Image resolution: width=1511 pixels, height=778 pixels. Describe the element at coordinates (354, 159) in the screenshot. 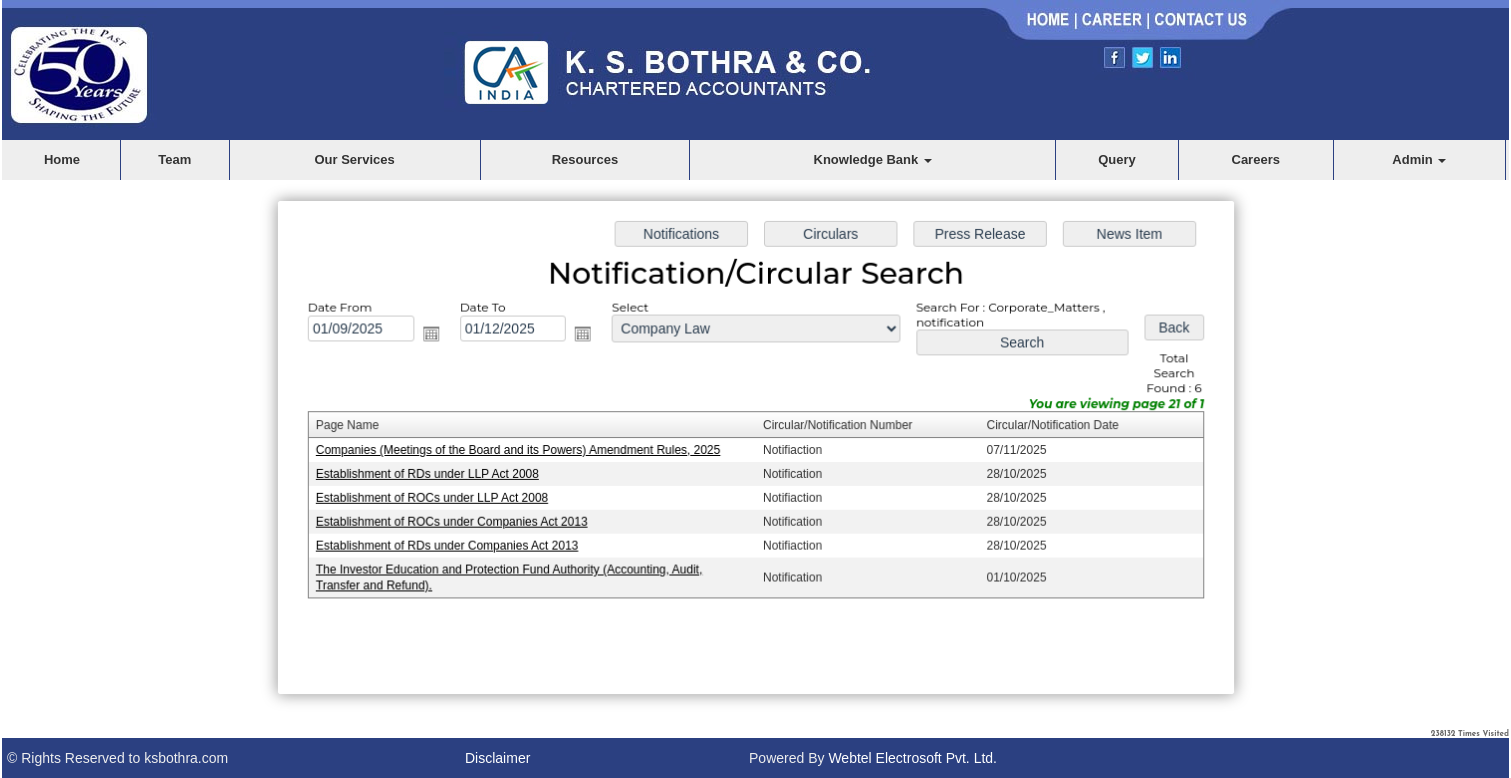

I see `Our Services` at that location.